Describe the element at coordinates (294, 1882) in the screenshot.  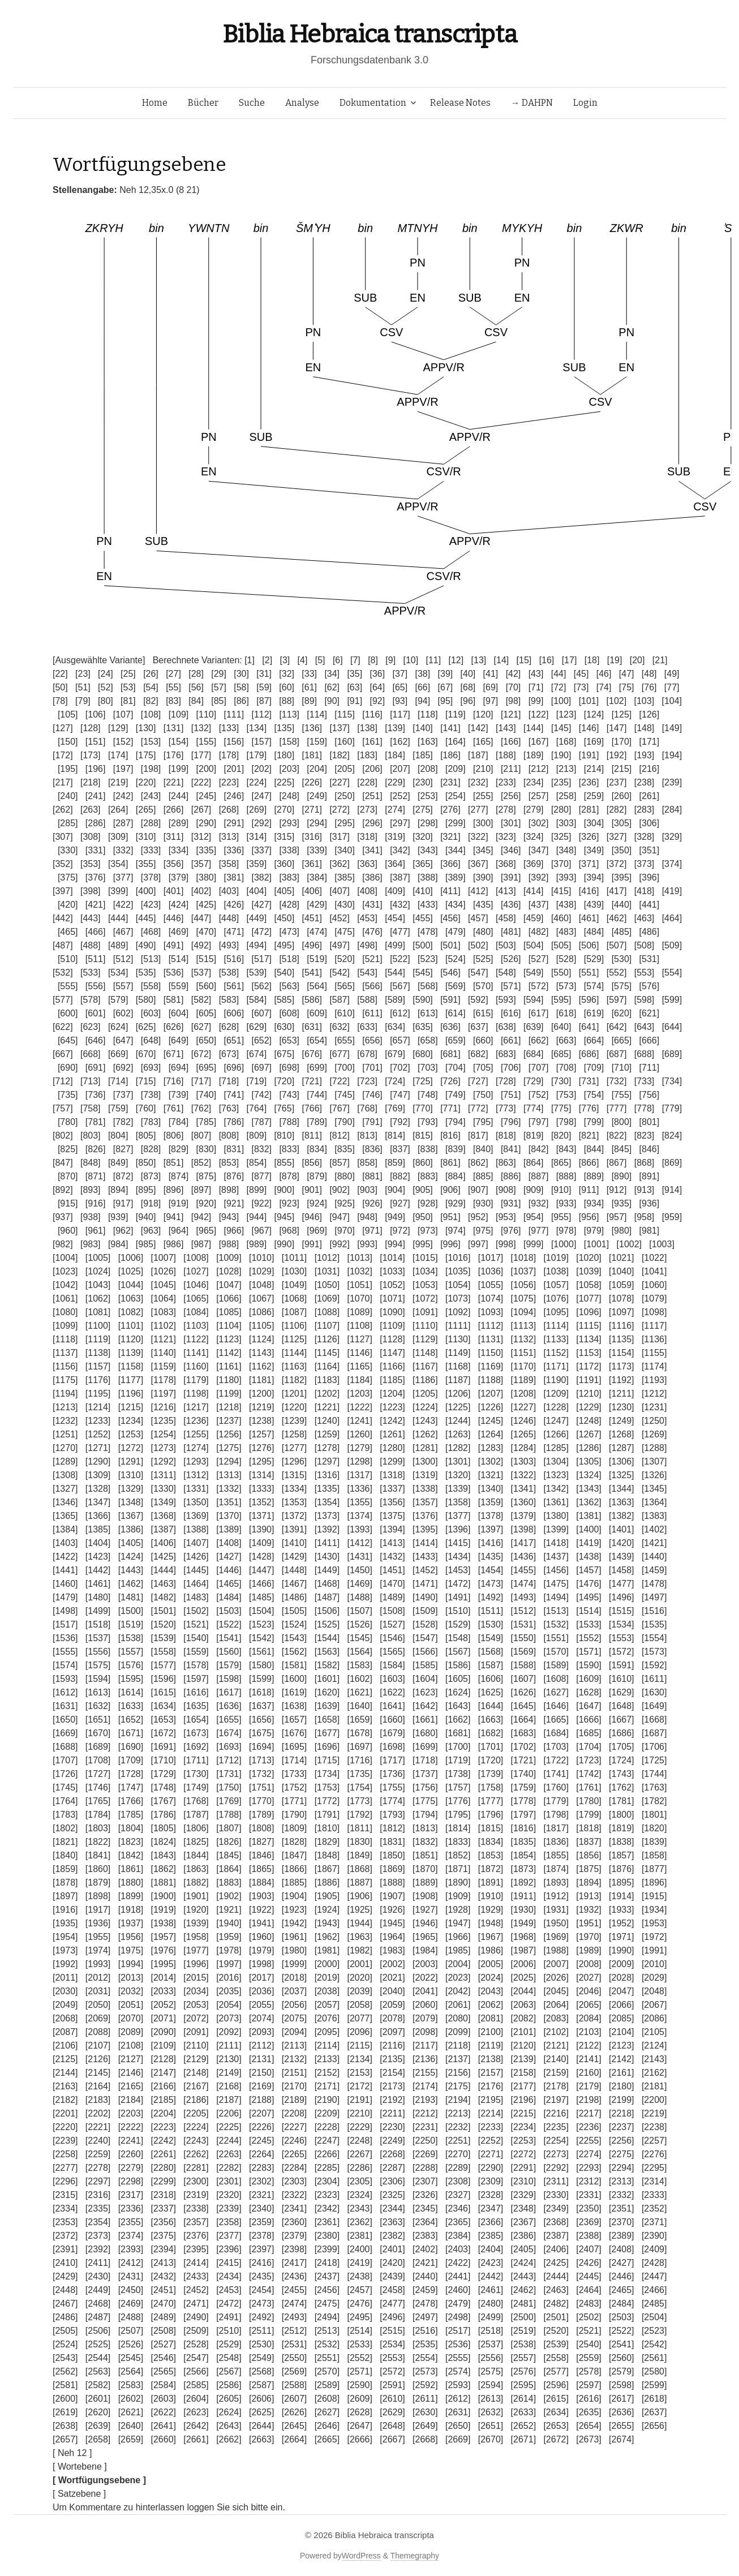
I see `[1885]` at that location.